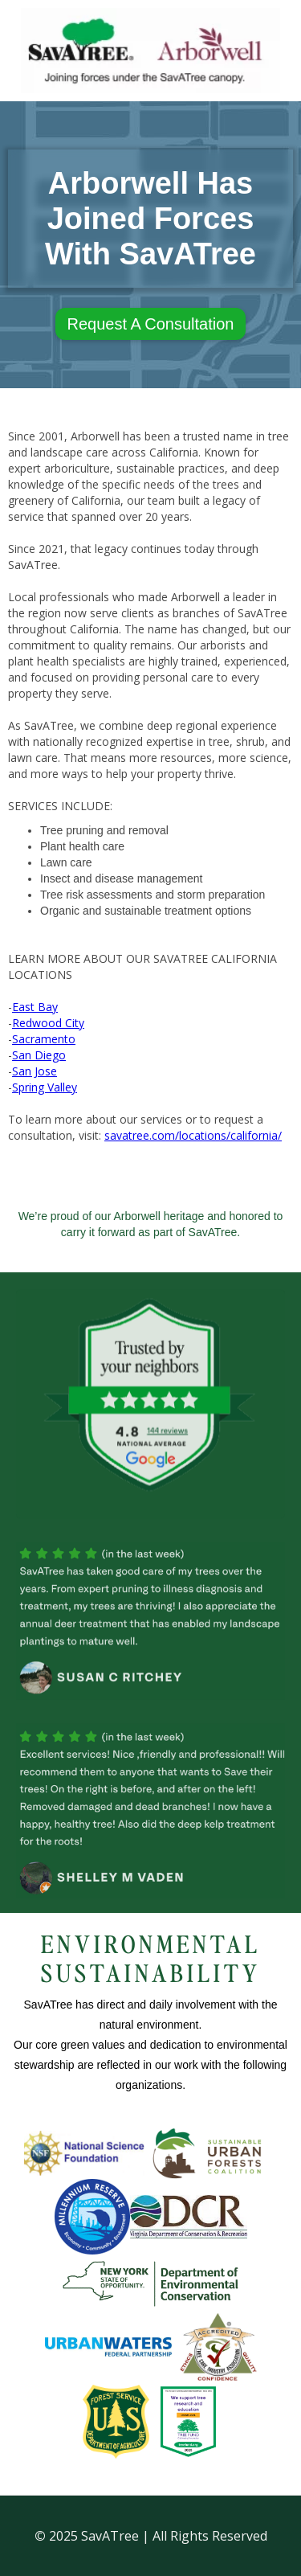 The image size is (301, 2576). I want to click on Spring Valley, so click(44, 1087).